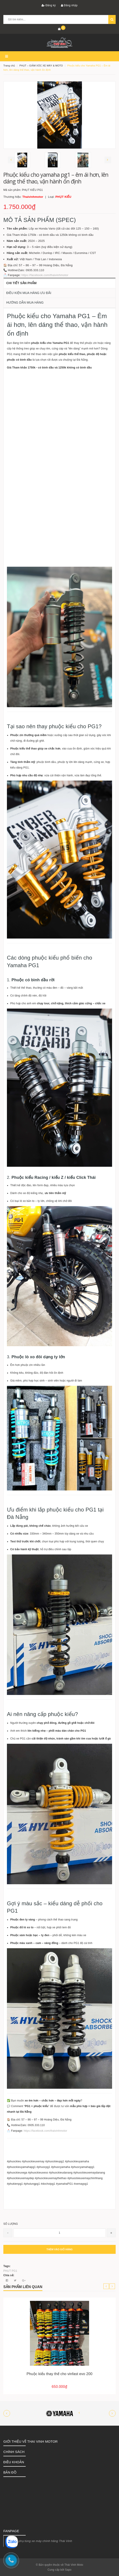 Image resolution: width=119 pixels, height=2576 pixels. Describe the element at coordinates (44, 275) in the screenshot. I see `https://facebook.com/thaivinhmotor` at that location.